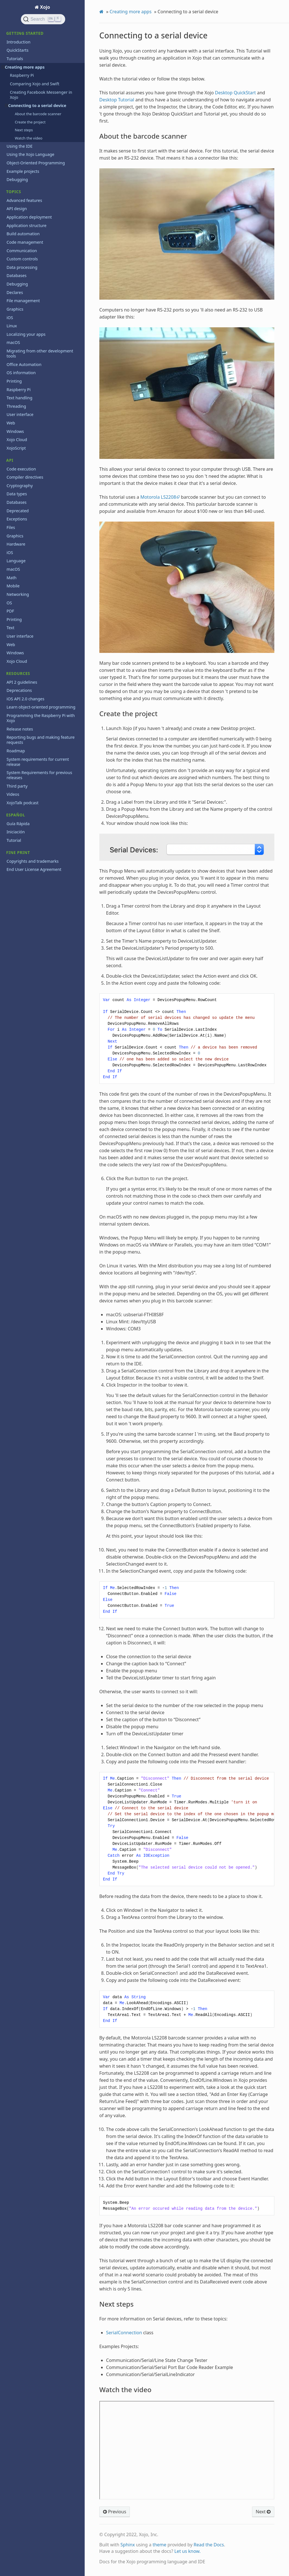 This screenshot has height=2576, width=289. What do you see at coordinates (24, 129) in the screenshot?
I see `Next steps` at bounding box center [24, 129].